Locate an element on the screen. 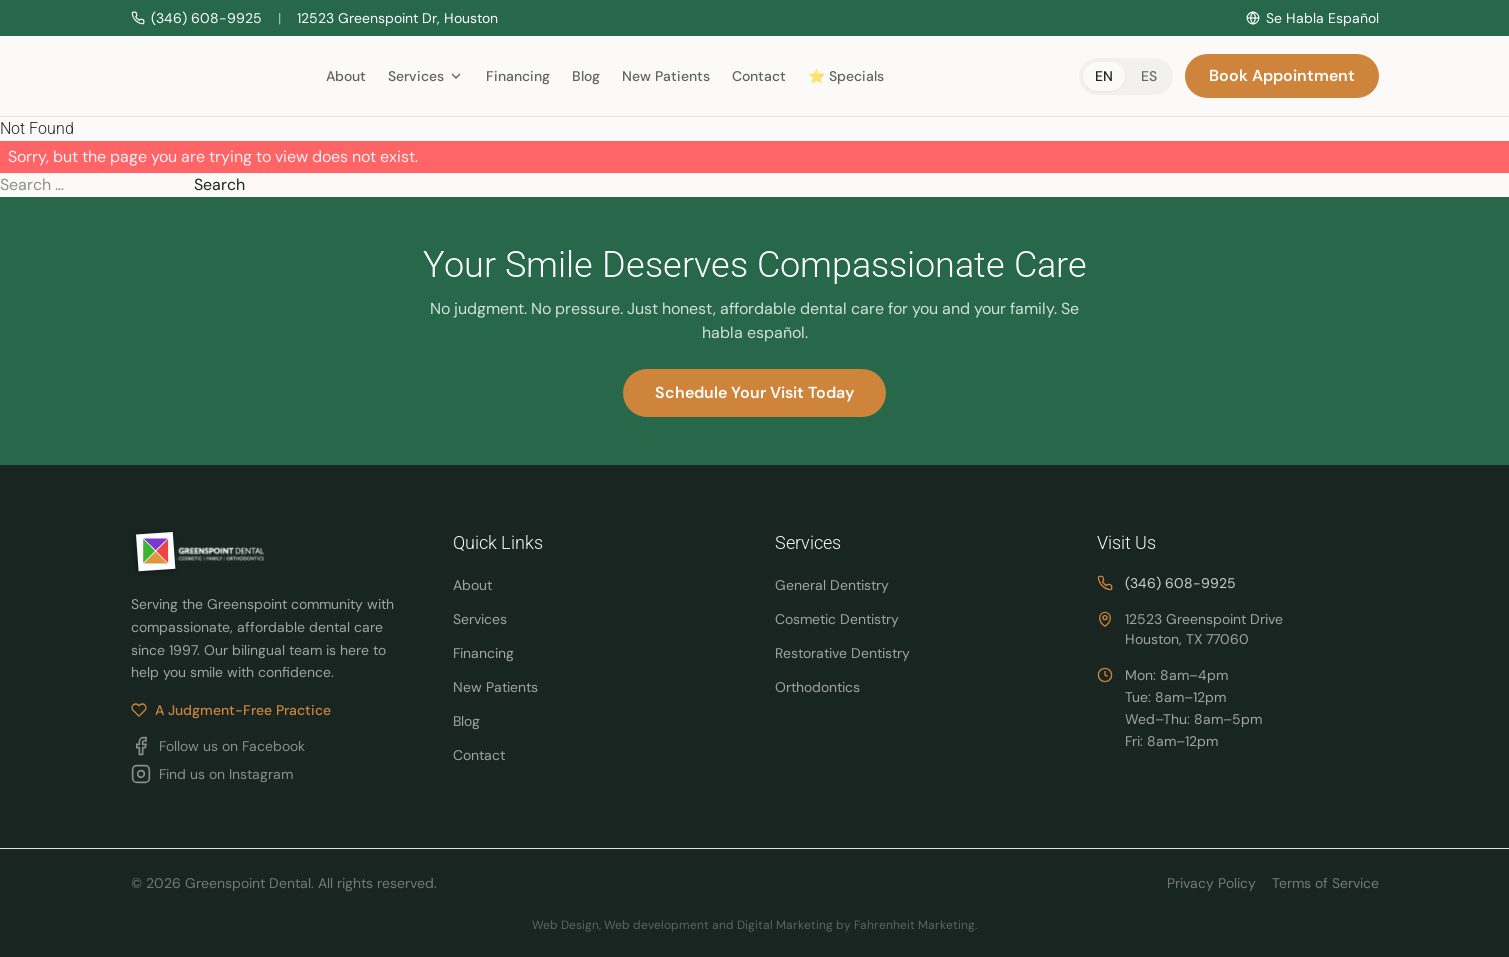 The width and height of the screenshot is (1509, 957). en is located at coordinates (1104, 76).